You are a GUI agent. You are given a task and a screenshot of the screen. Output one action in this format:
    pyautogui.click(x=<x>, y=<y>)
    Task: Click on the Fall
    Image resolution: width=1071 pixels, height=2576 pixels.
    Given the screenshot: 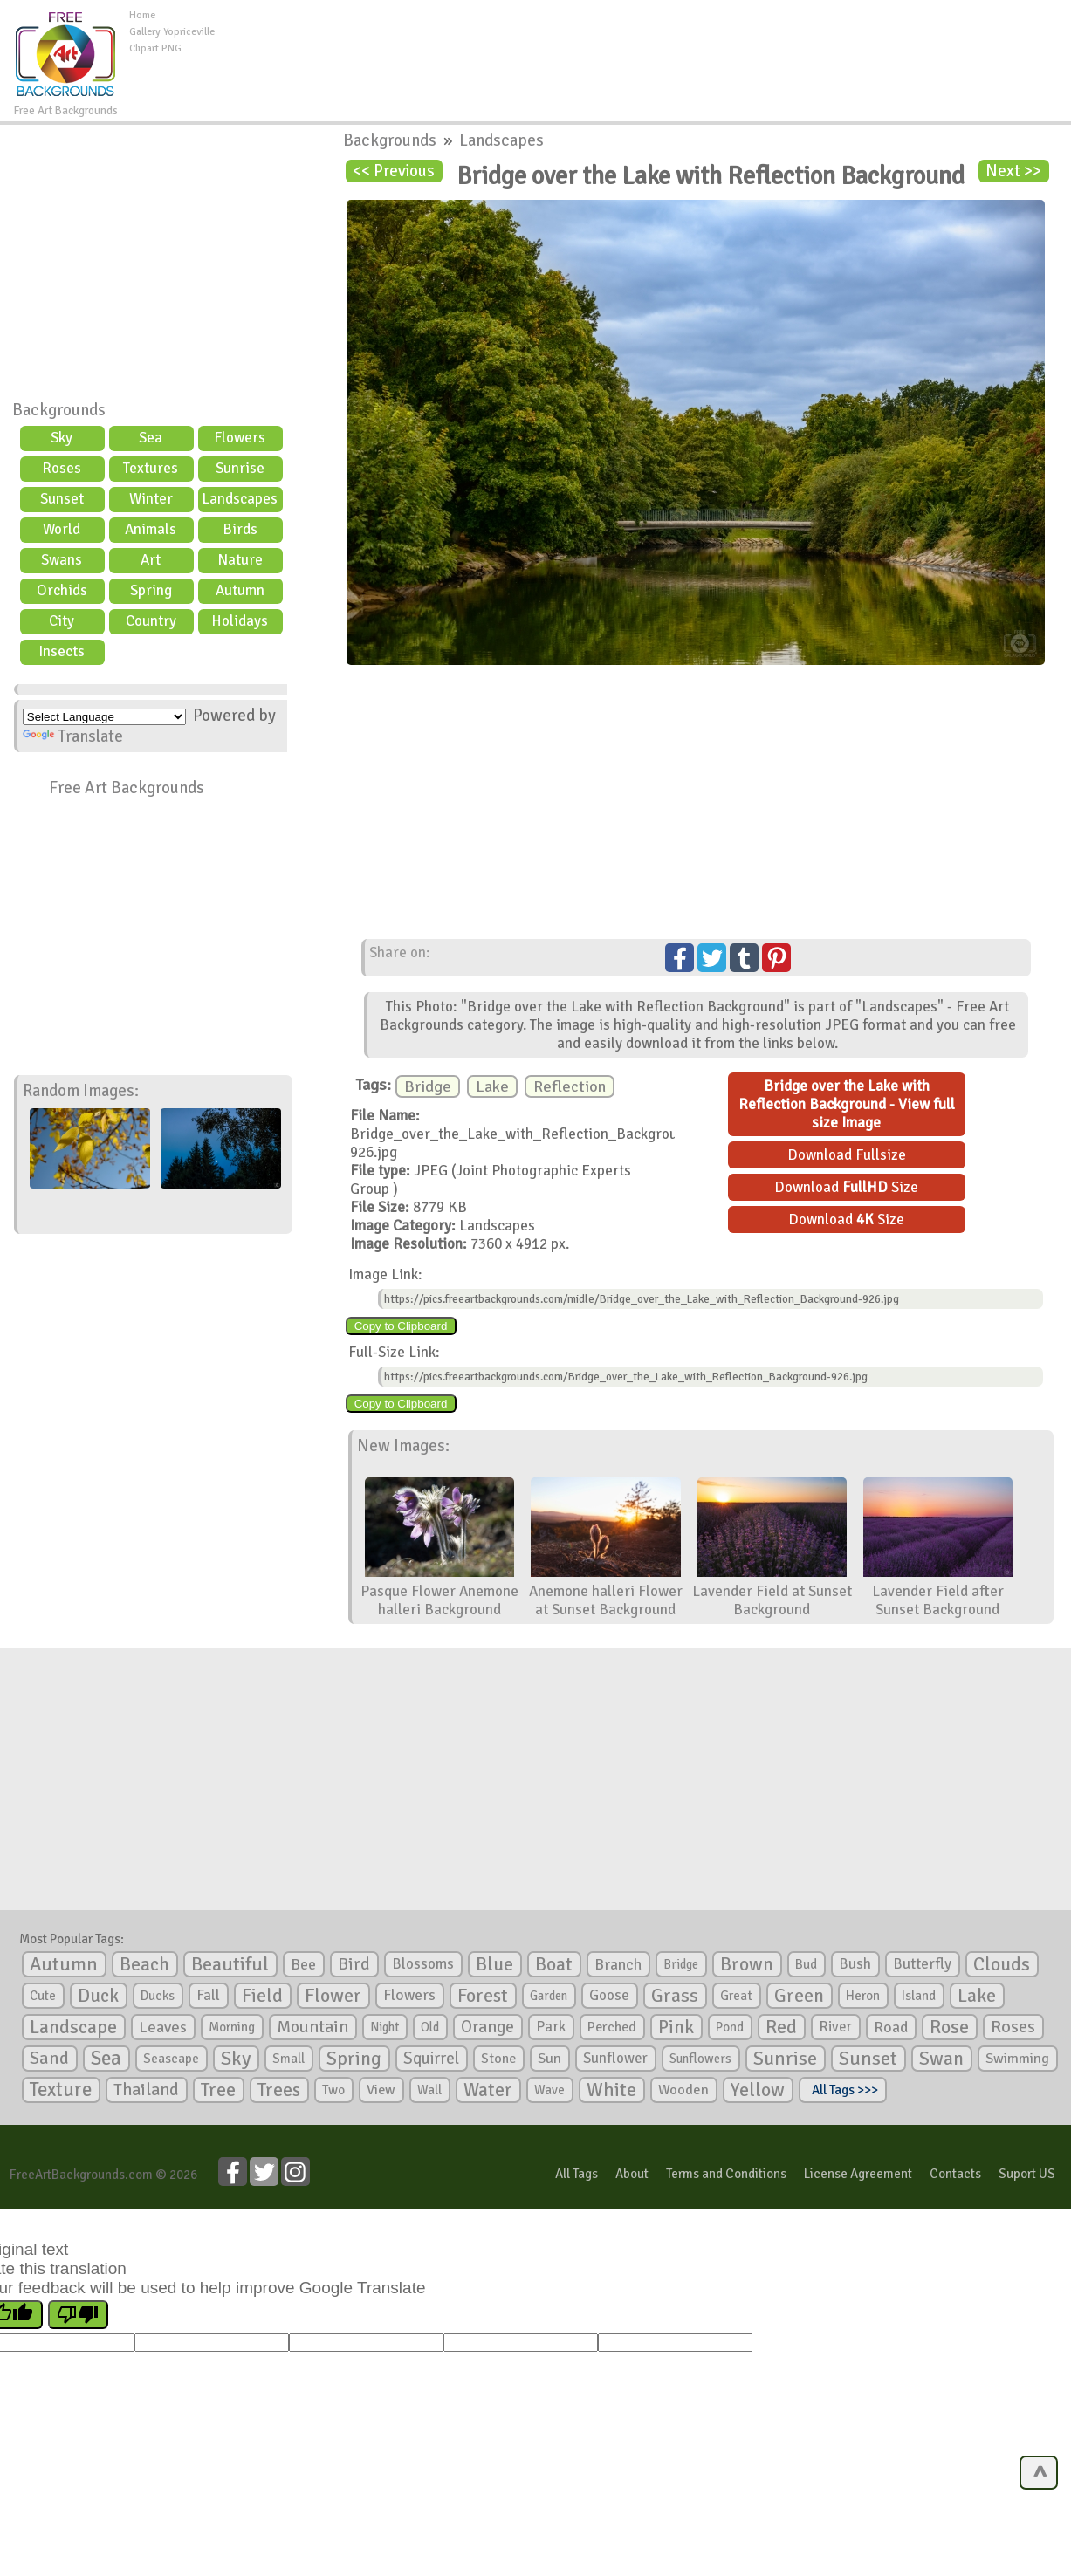 What is the action you would take?
    pyautogui.click(x=208, y=1995)
    